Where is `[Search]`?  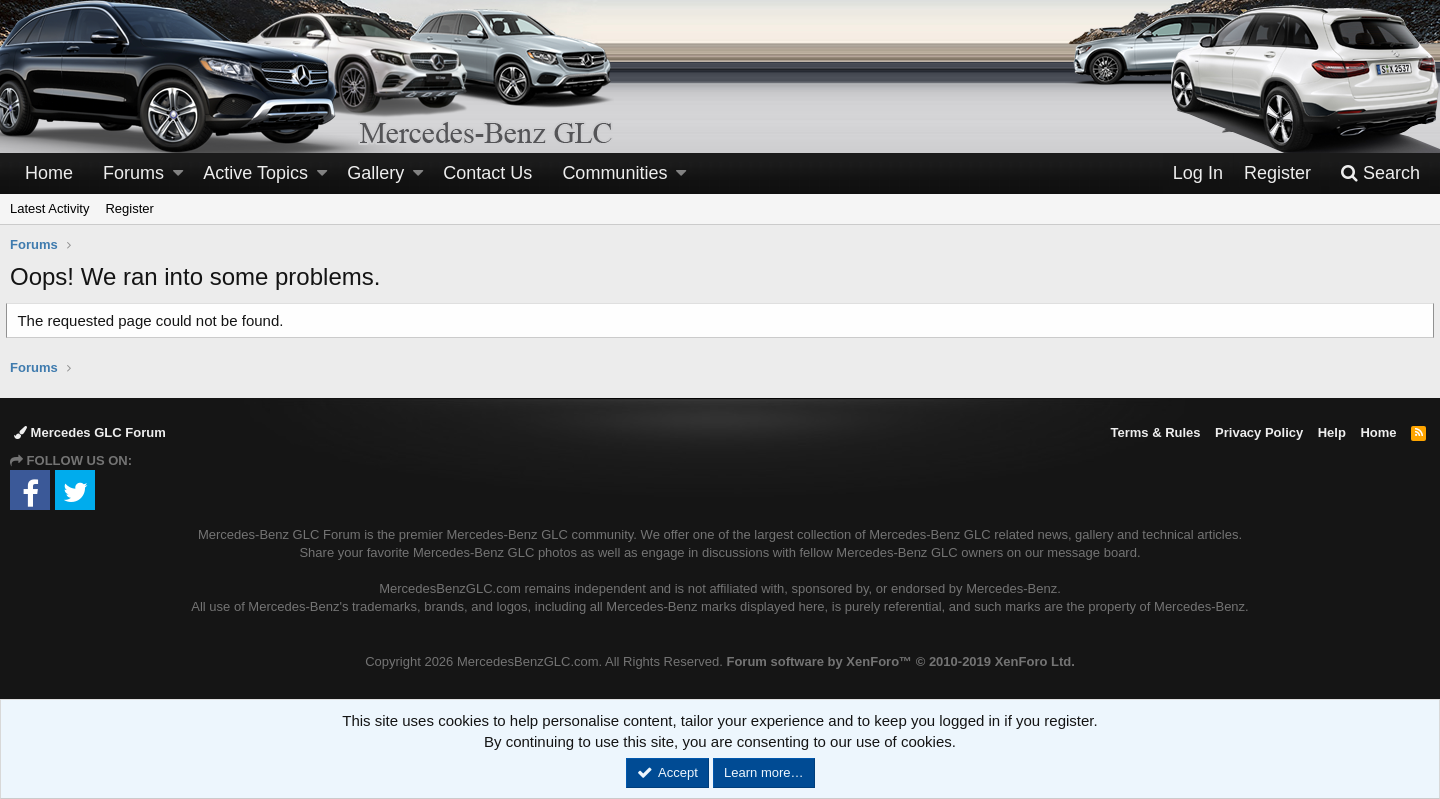 [Search] is located at coordinates (1380, 173).